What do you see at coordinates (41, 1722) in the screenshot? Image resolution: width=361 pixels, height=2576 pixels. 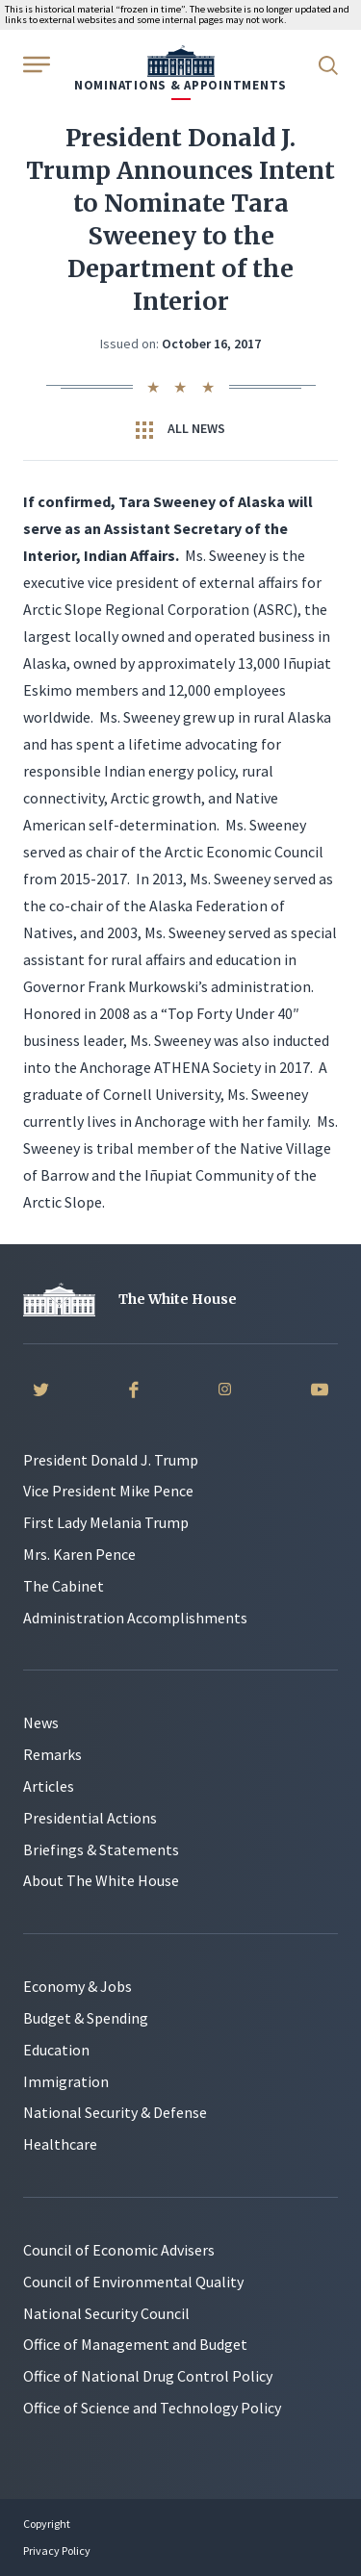 I see `News` at bounding box center [41, 1722].